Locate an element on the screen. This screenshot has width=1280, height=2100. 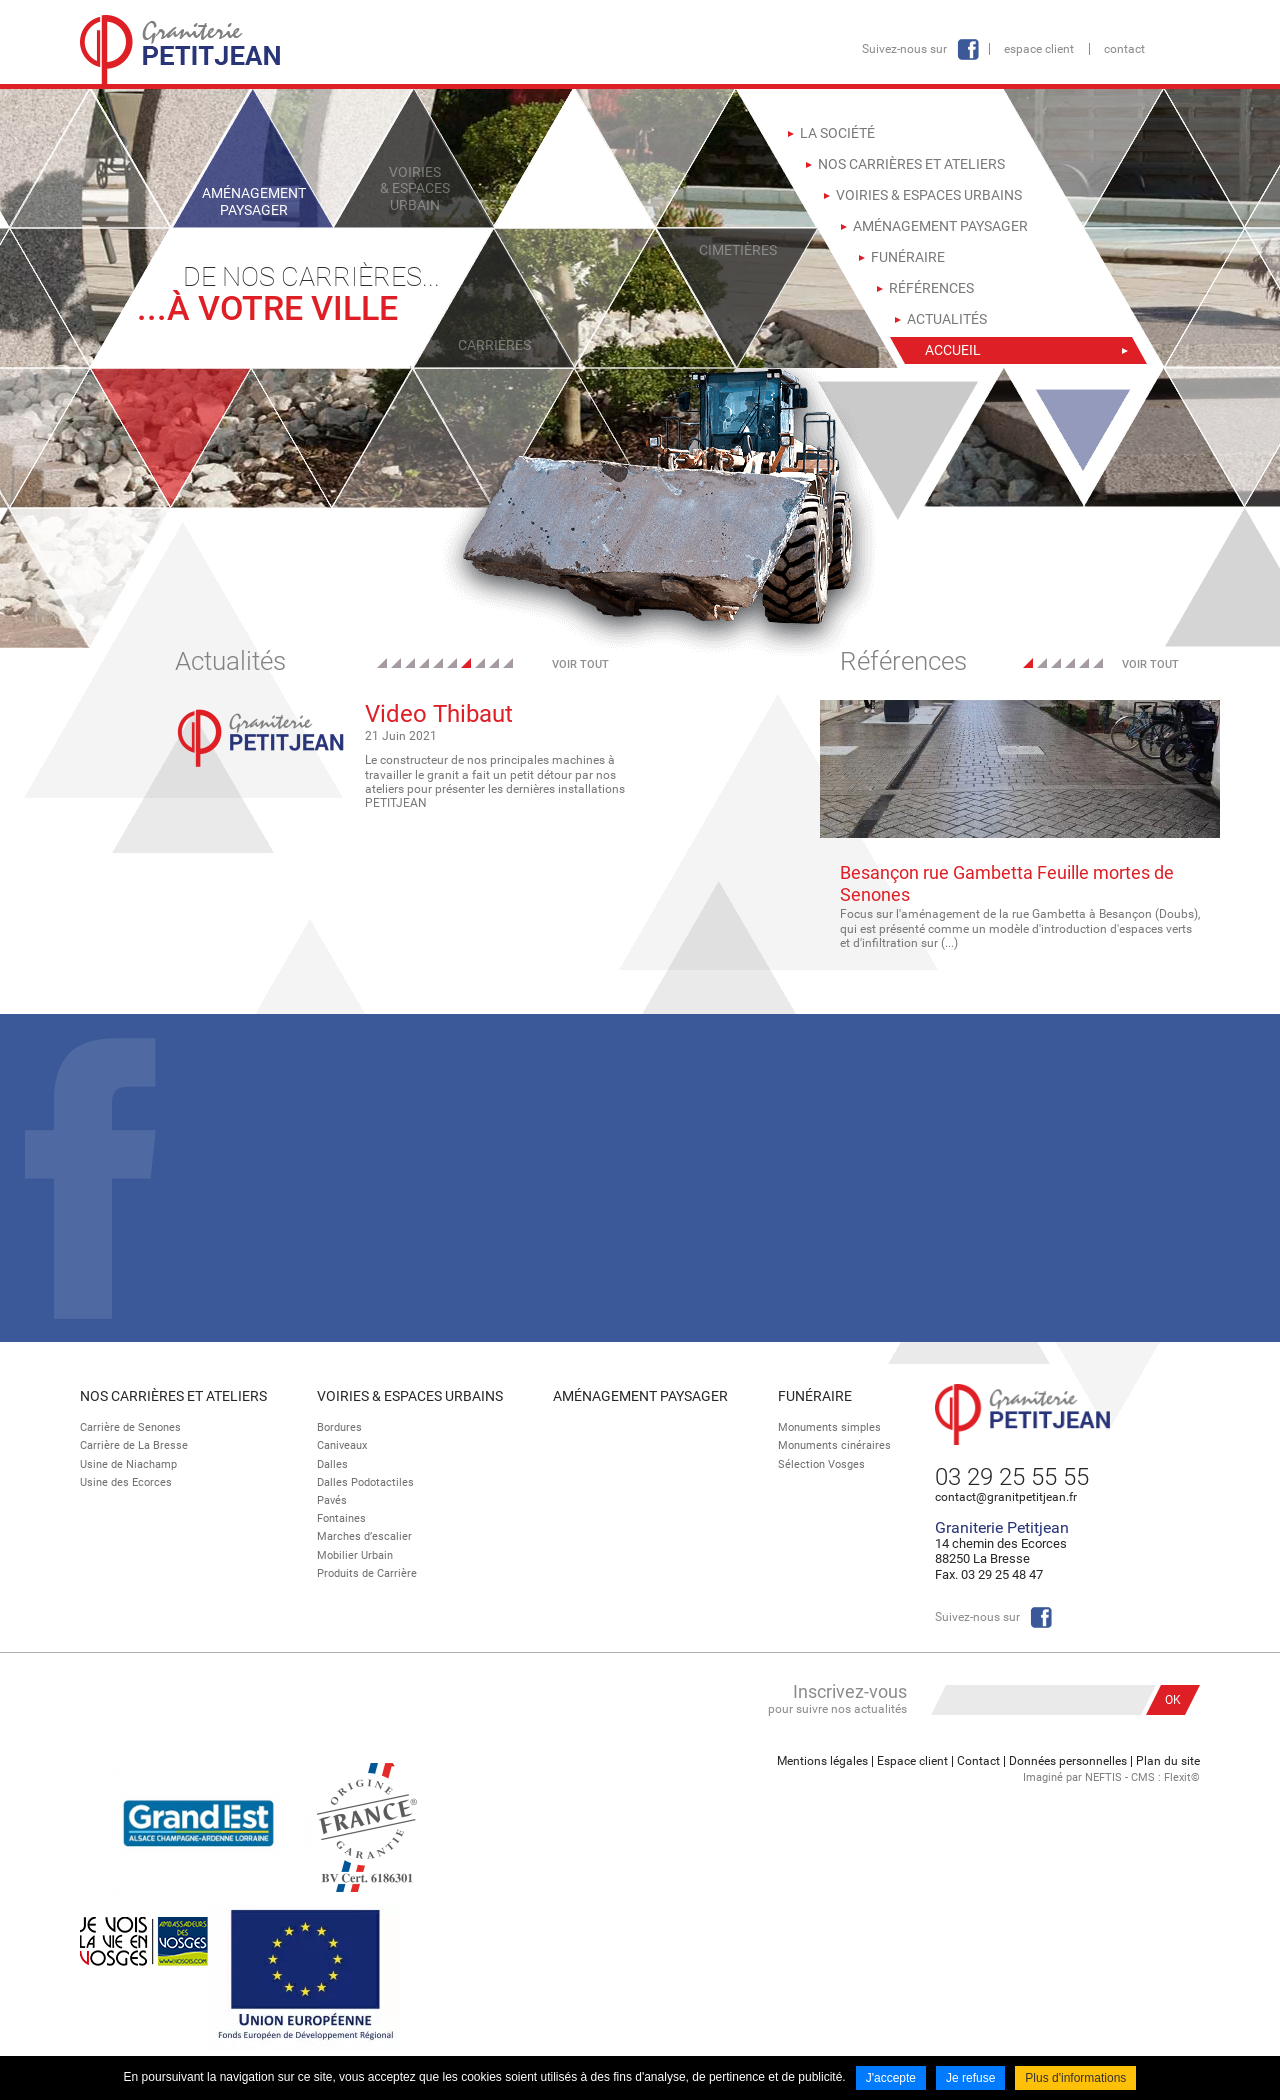
Produits de Carrière is located at coordinates (367, 1573).